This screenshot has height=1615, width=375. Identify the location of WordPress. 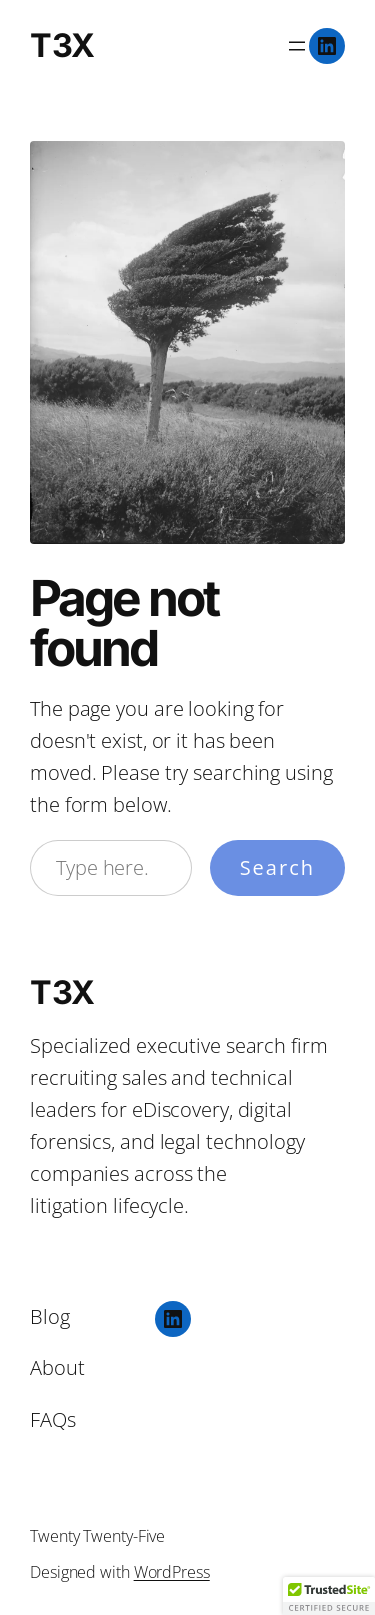
(172, 1572).